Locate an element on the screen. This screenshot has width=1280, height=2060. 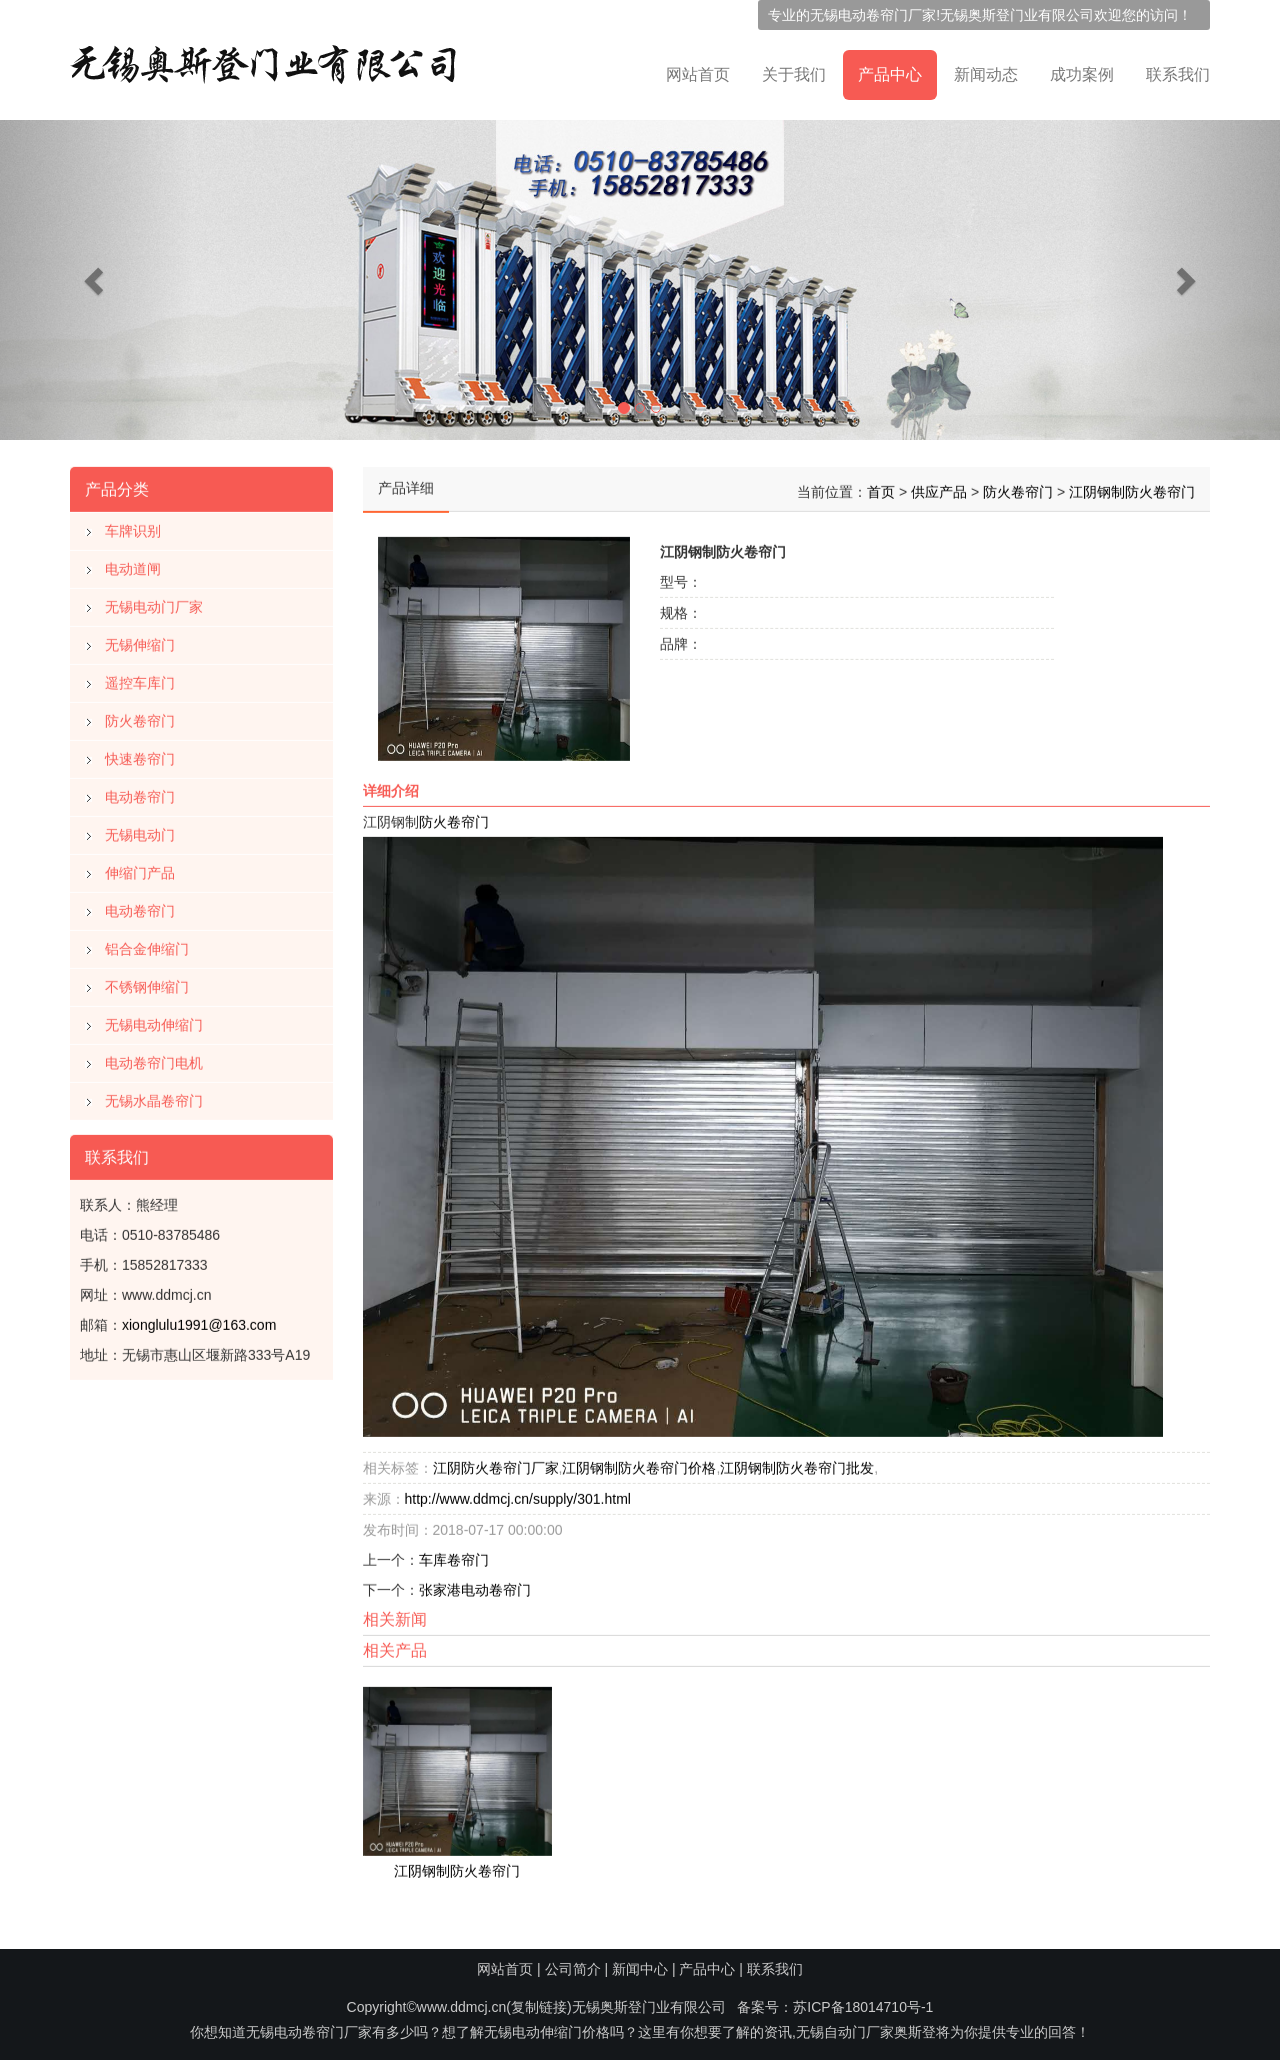
xionglulu1991@163.com is located at coordinates (199, 1321).